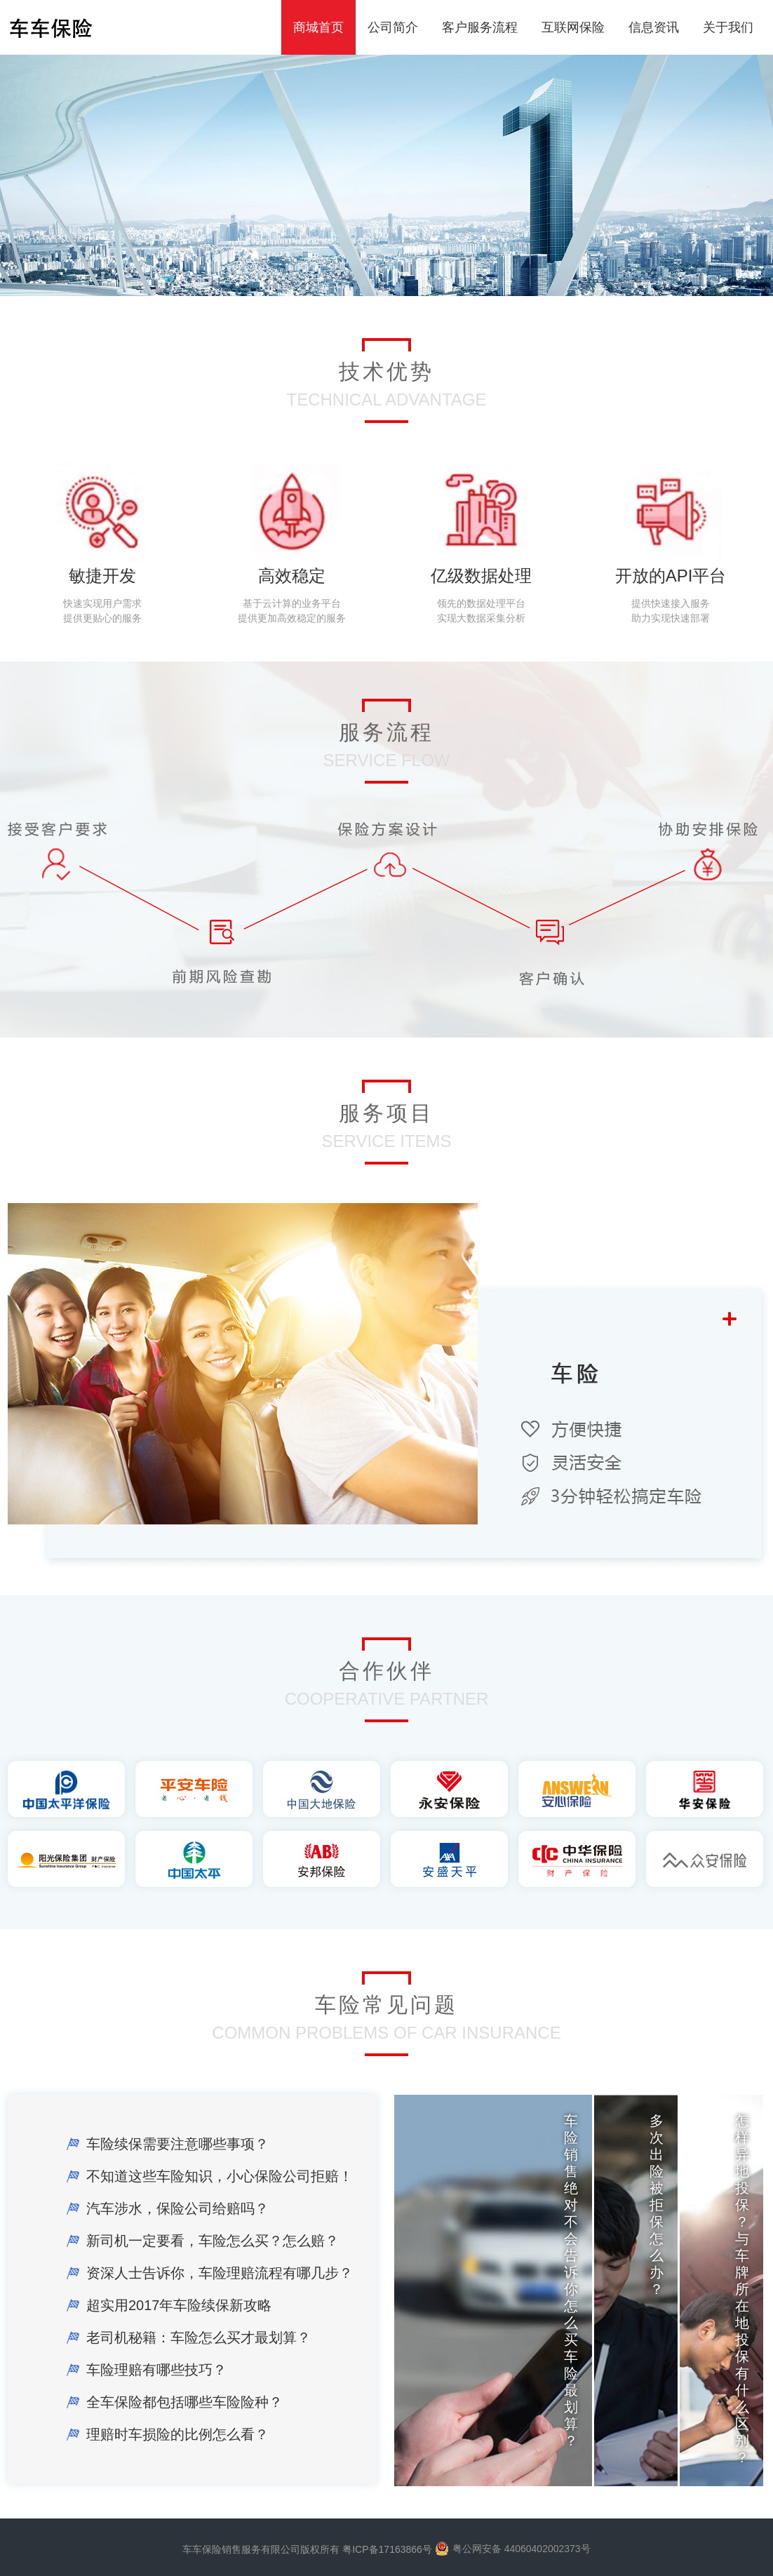  I want to click on 超实用2017年车险续保新攻略, so click(179, 2305).